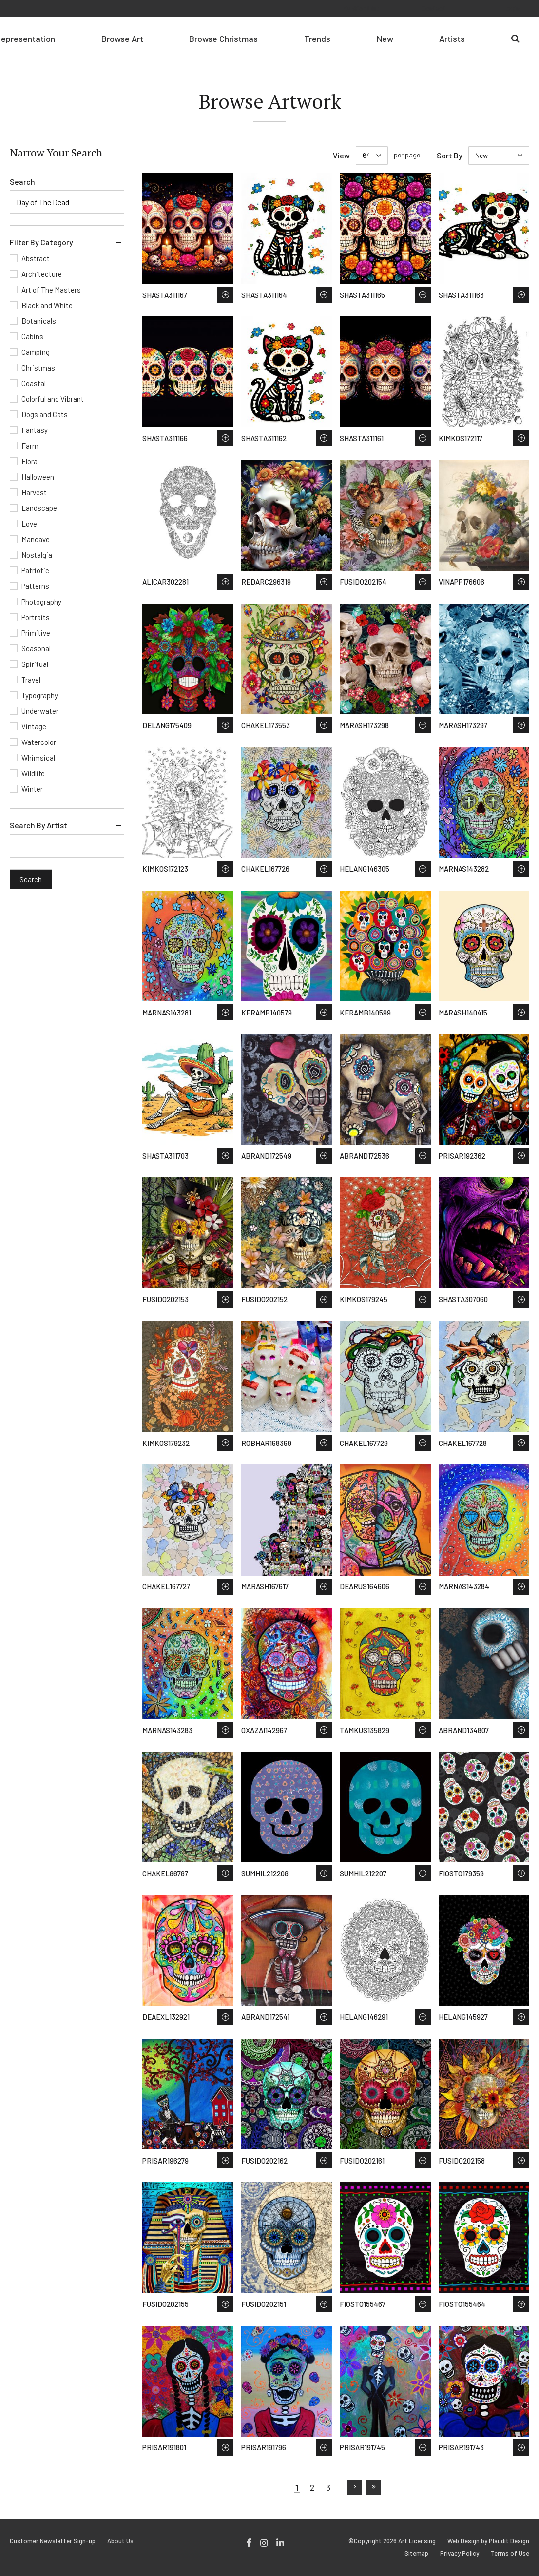  What do you see at coordinates (35, 539) in the screenshot?
I see `Mancave` at bounding box center [35, 539].